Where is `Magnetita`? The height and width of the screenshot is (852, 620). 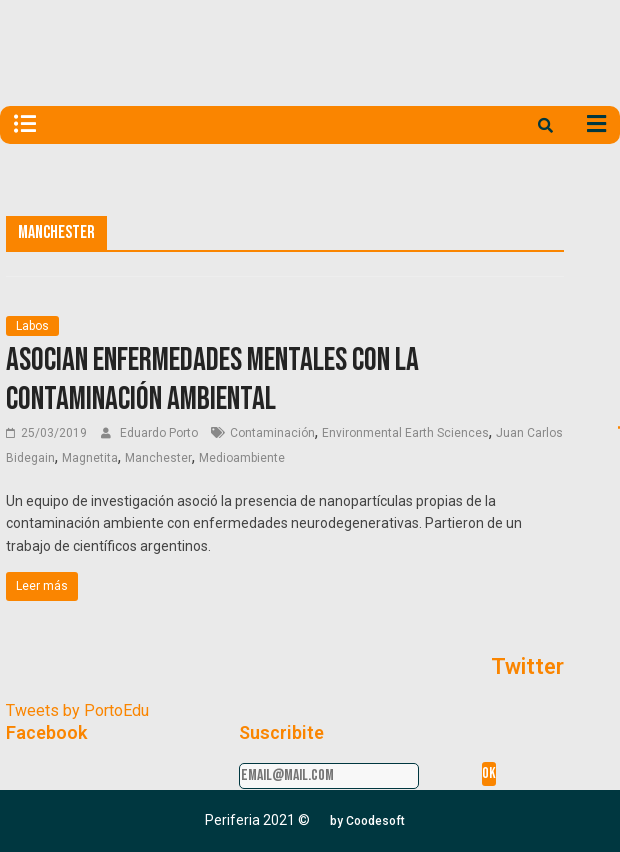 Magnetita is located at coordinates (90, 458).